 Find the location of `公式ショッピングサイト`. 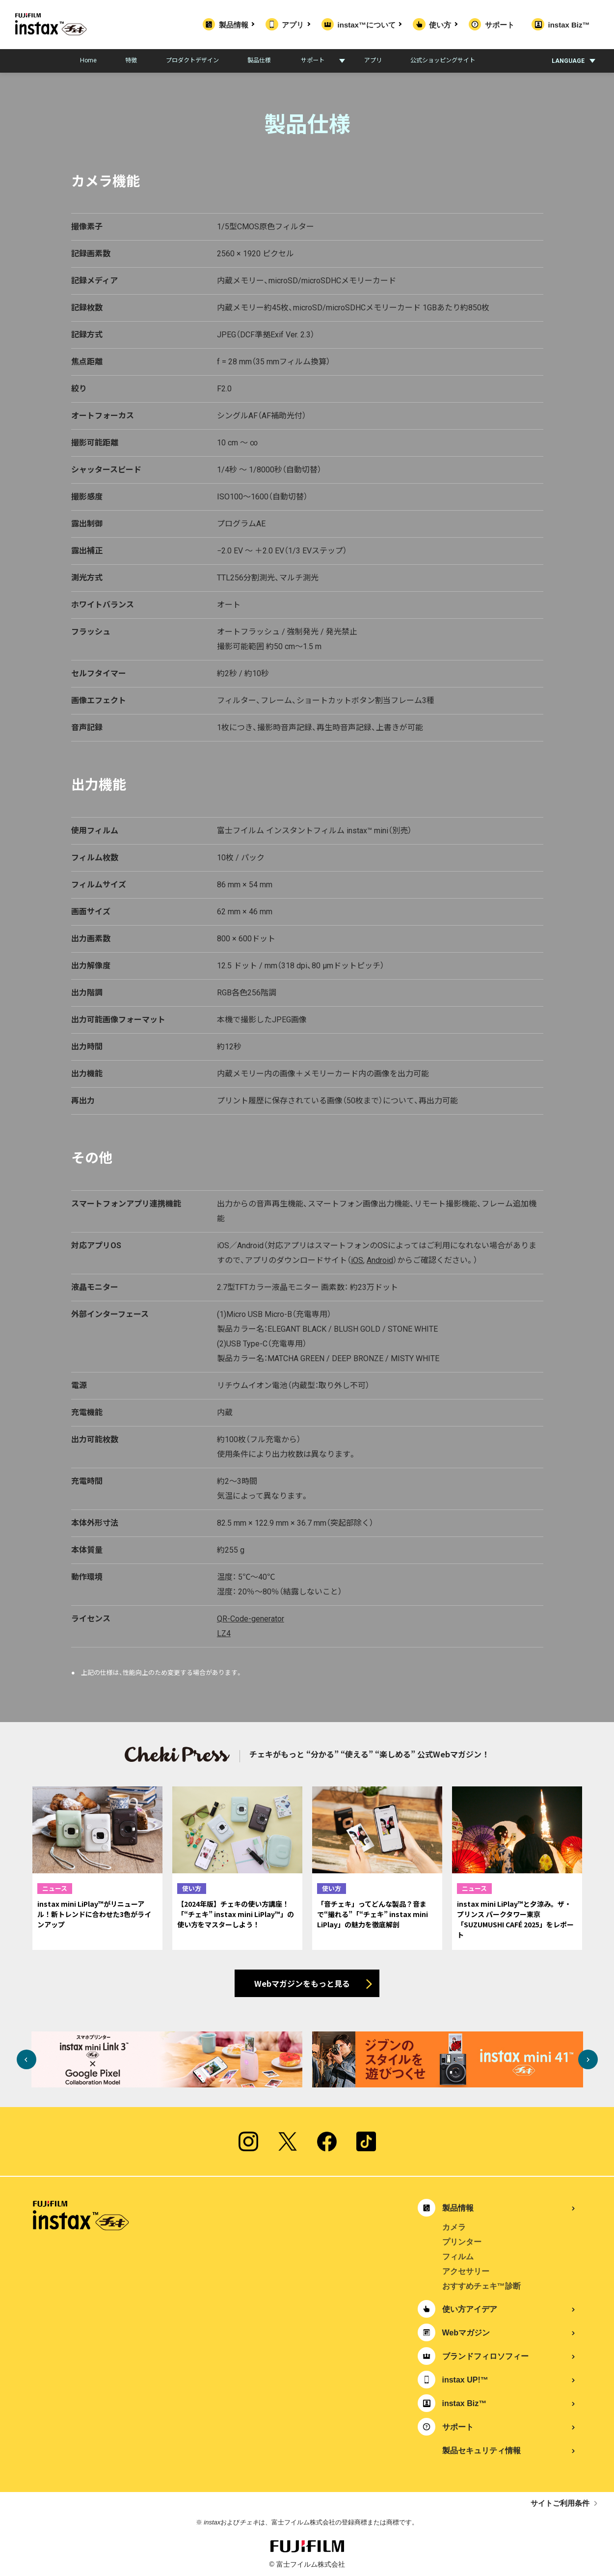

公式ショッピングサイト is located at coordinates (442, 60).